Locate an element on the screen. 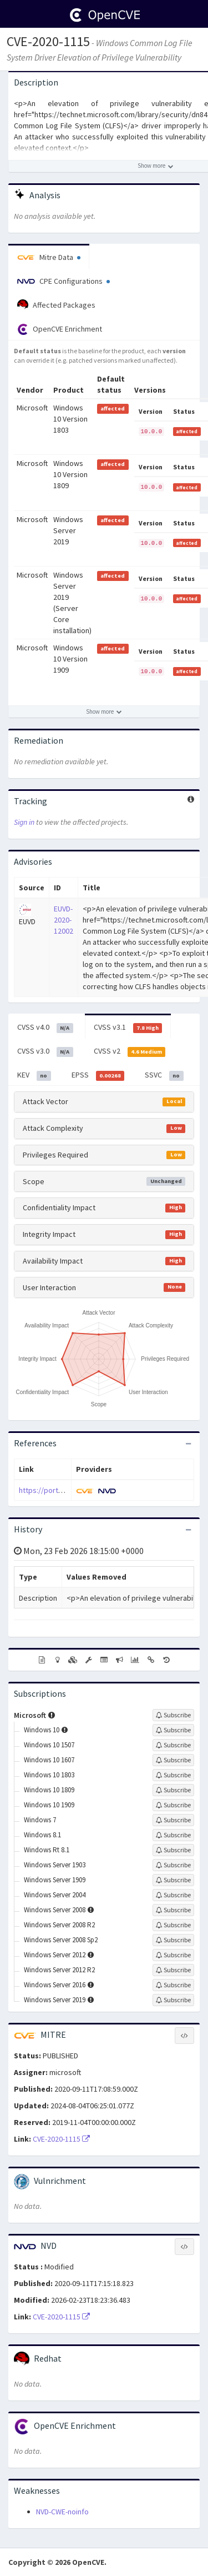 The height and width of the screenshot is (2576, 208). [Sign up to subscribe to Windows Server 2008 Sp2] is located at coordinates (173, 1940).